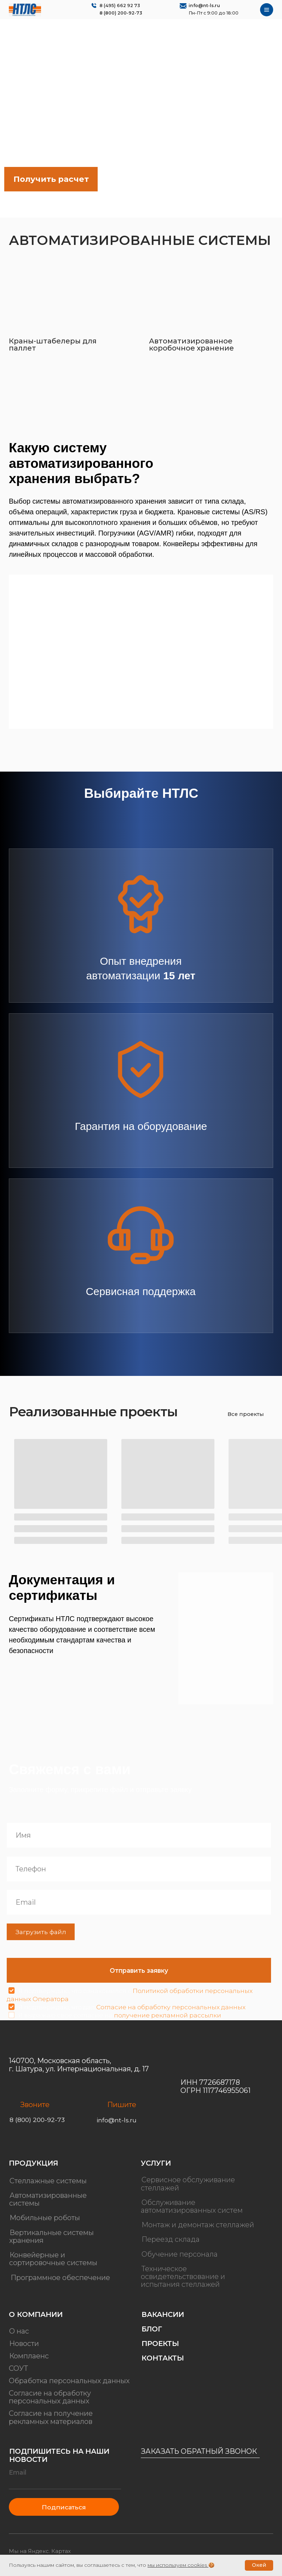 This screenshot has width=282, height=2576. Describe the element at coordinates (183, 2276) in the screenshot. I see `Техническое освидетельствование и испытания стеллажей` at that location.